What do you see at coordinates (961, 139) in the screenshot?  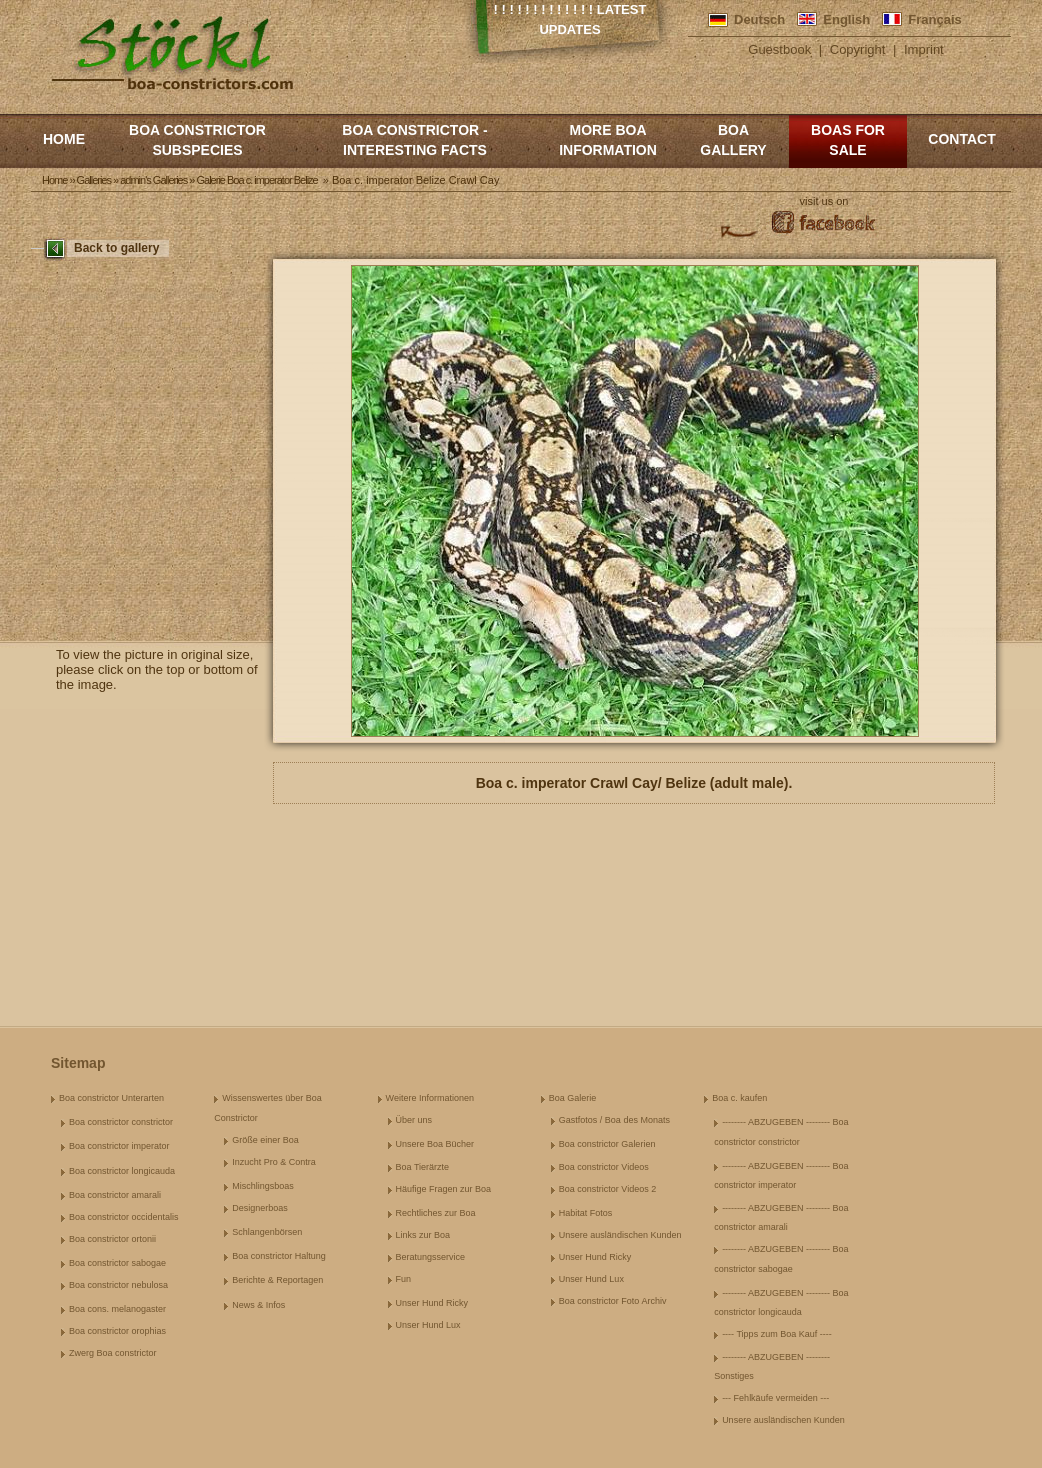 I see `Contact` at bounding box center [961, 139].